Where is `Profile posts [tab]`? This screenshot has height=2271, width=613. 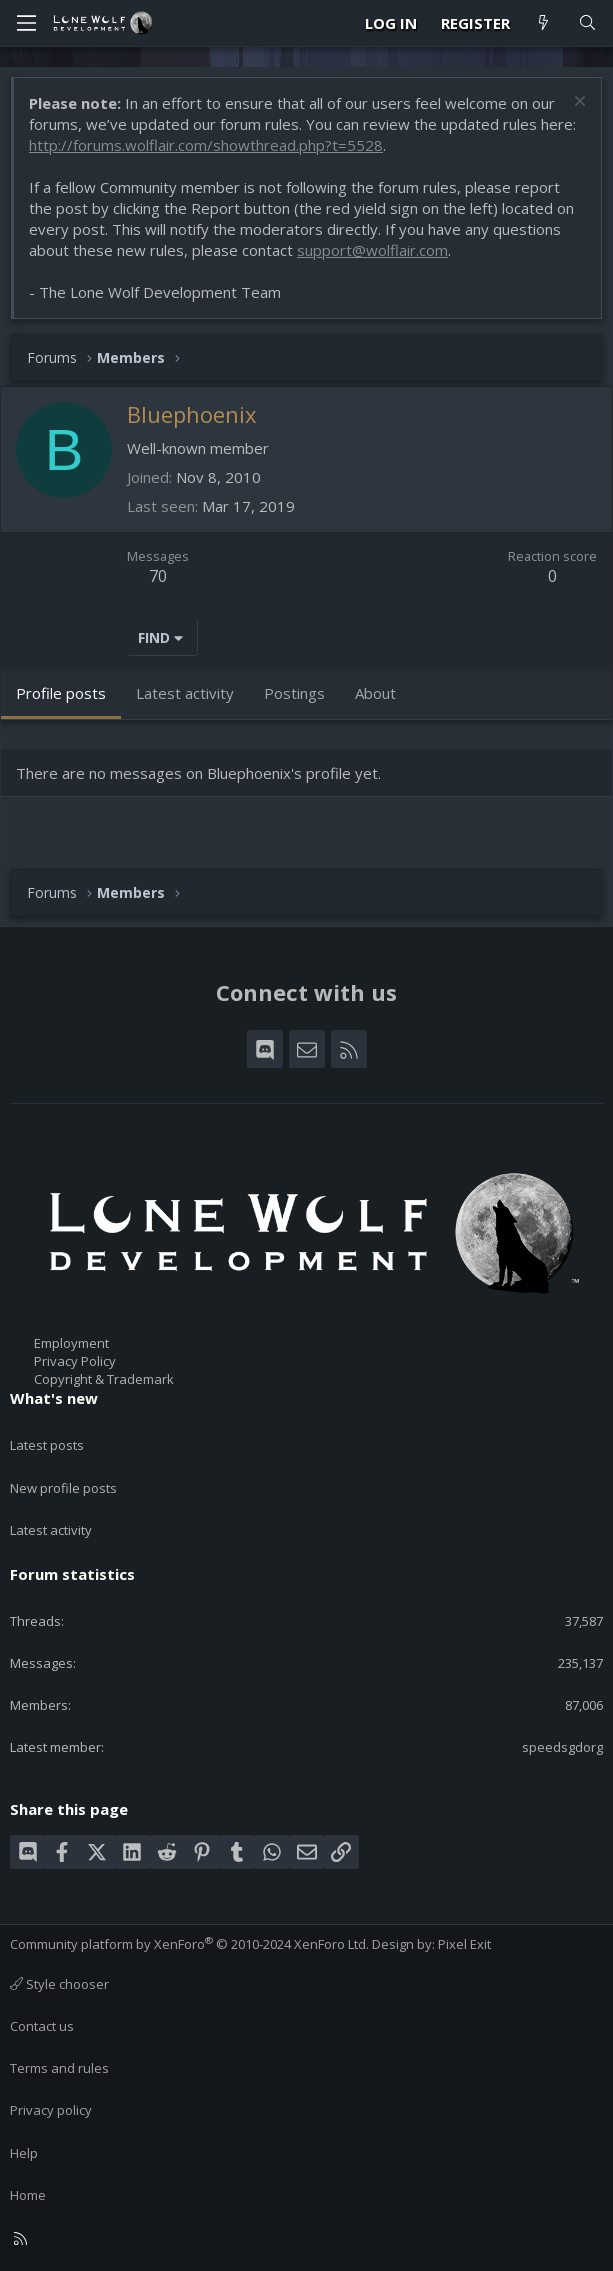
Profile posts [tab] is located at coordinates (61, 693).